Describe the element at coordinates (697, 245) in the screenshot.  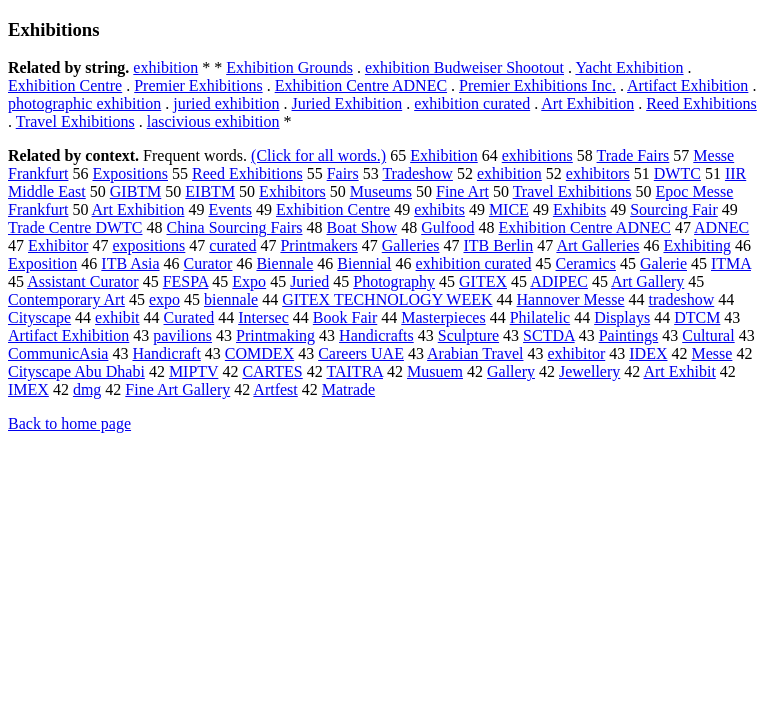
I see `Exhibiting` at that location.